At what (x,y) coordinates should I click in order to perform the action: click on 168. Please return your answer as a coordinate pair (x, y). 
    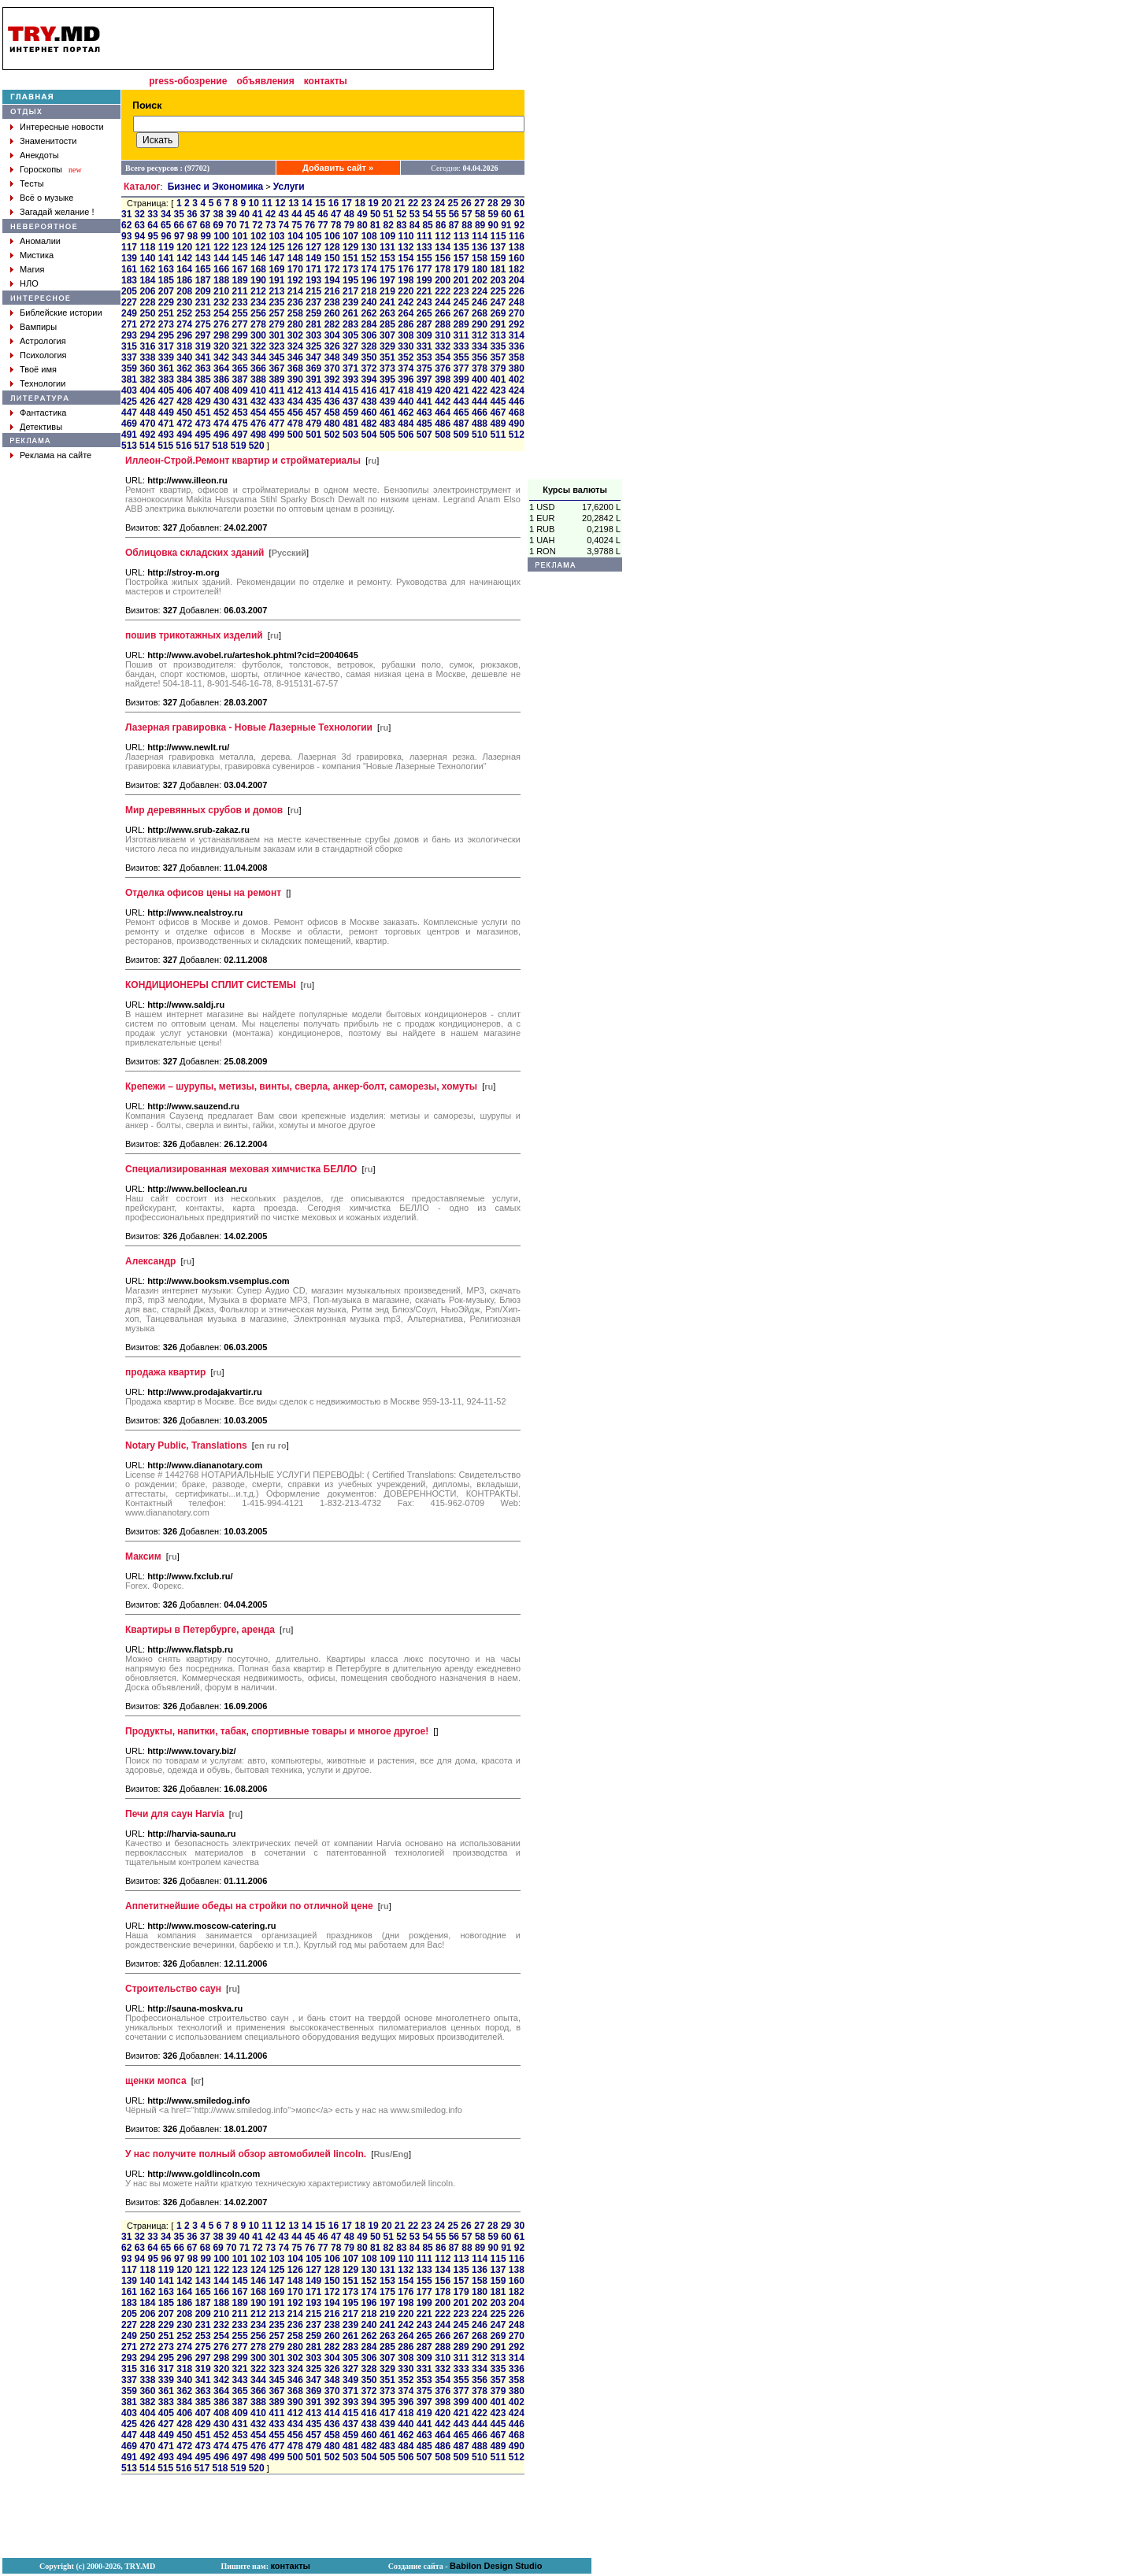
    Looking at the image, I should click on (258, 269).